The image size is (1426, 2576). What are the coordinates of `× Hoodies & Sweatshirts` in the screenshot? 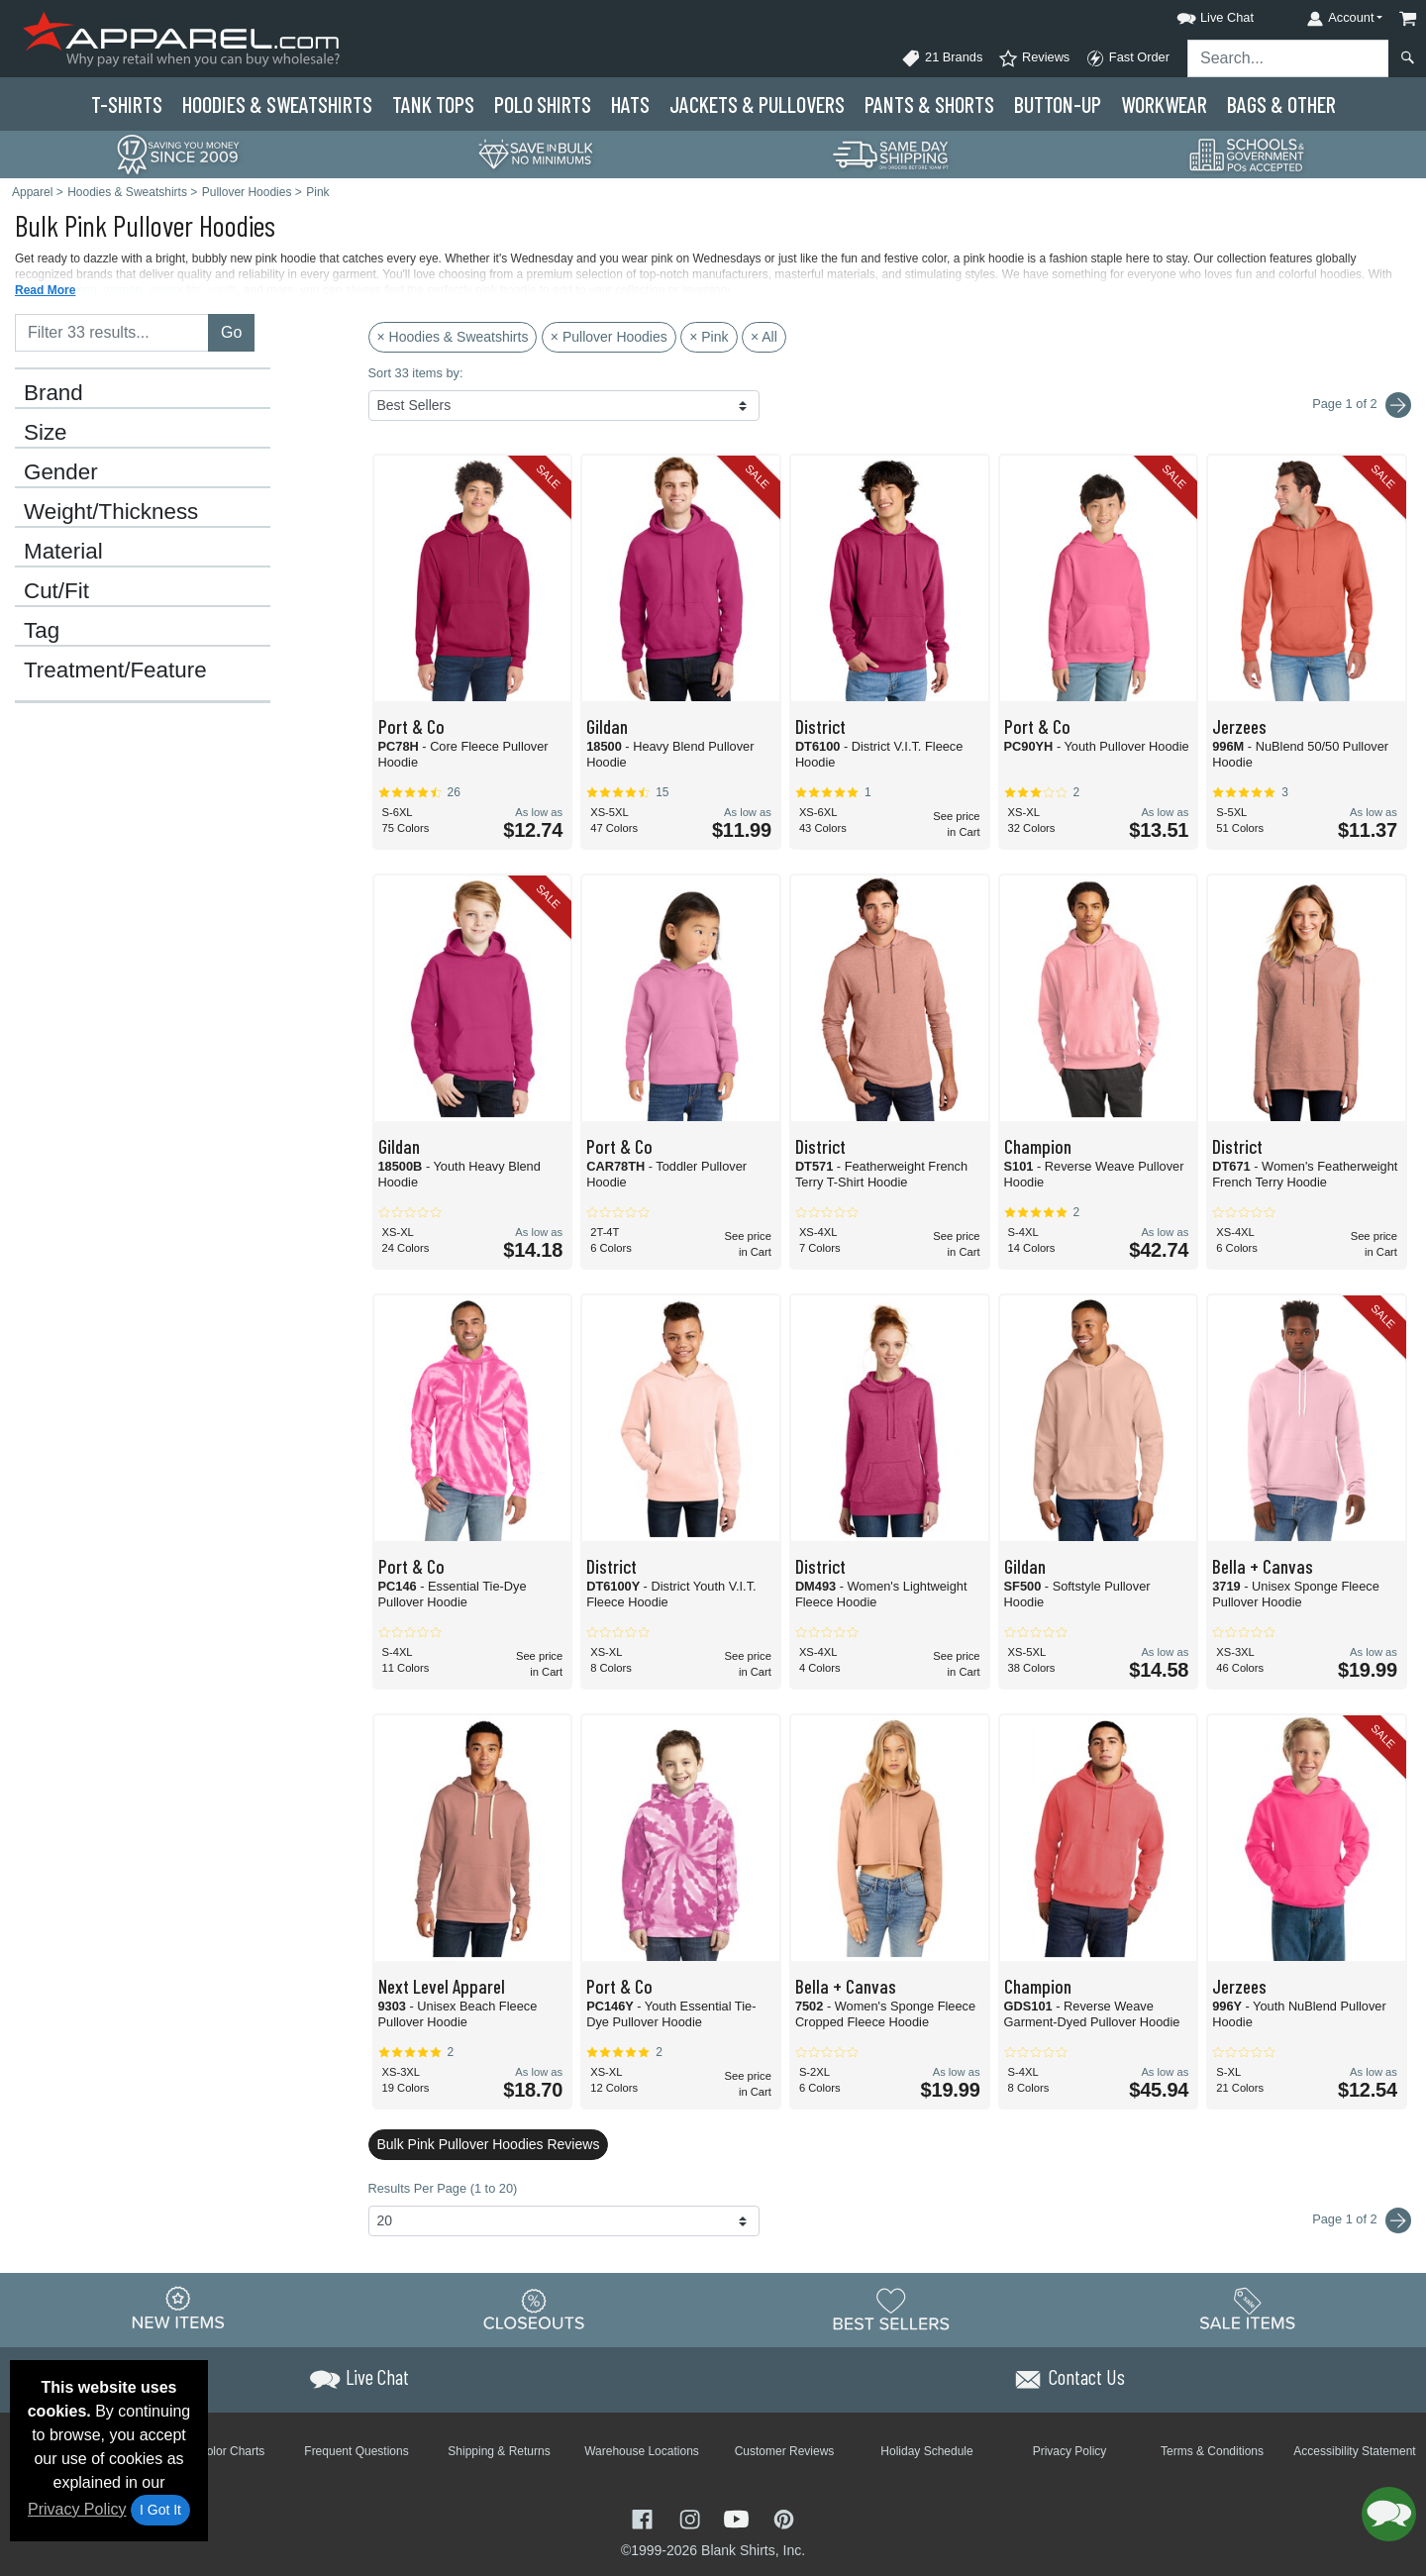 It's located at (453, 337).